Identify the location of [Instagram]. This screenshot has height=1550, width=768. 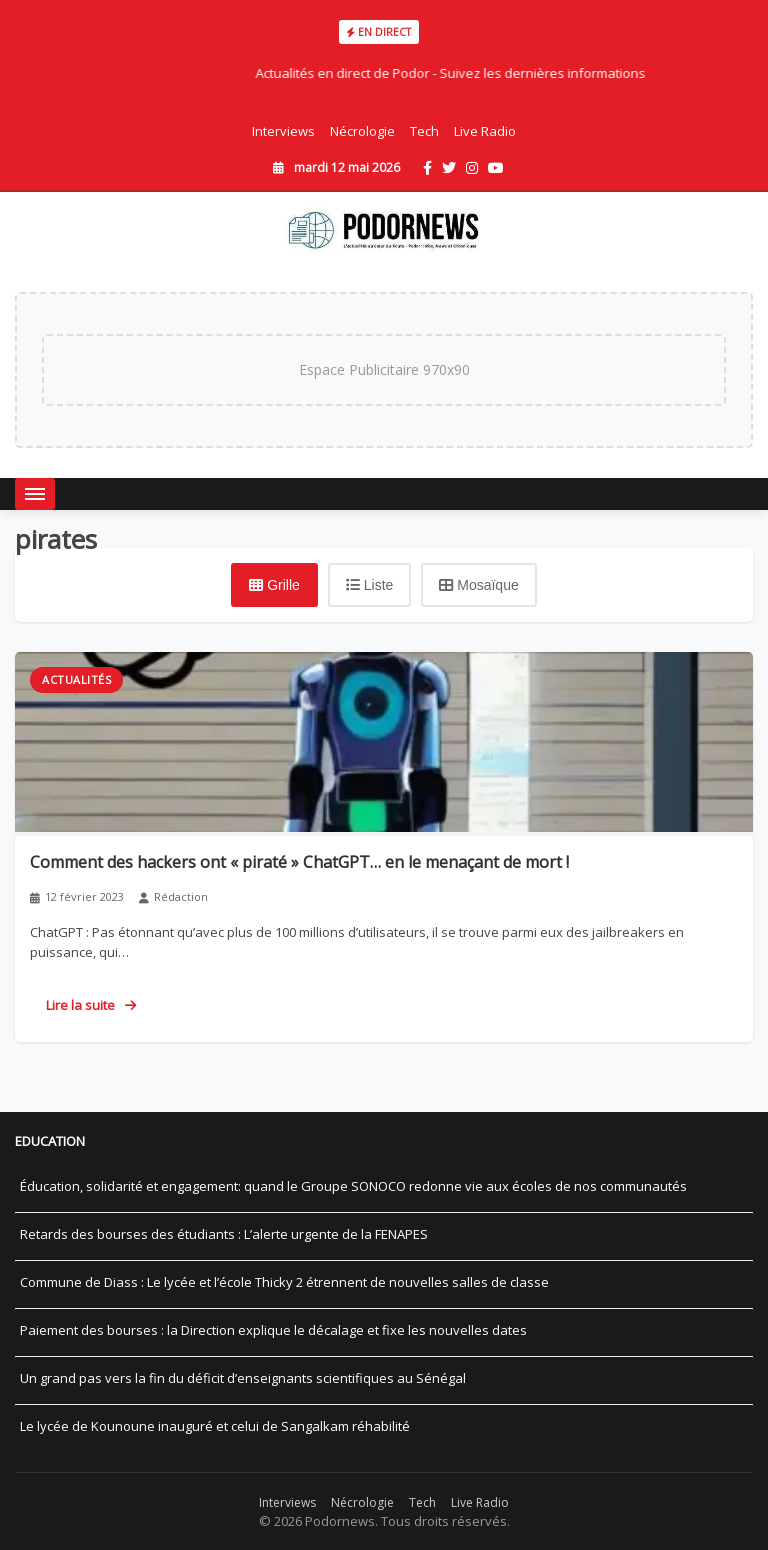
(472, 168).